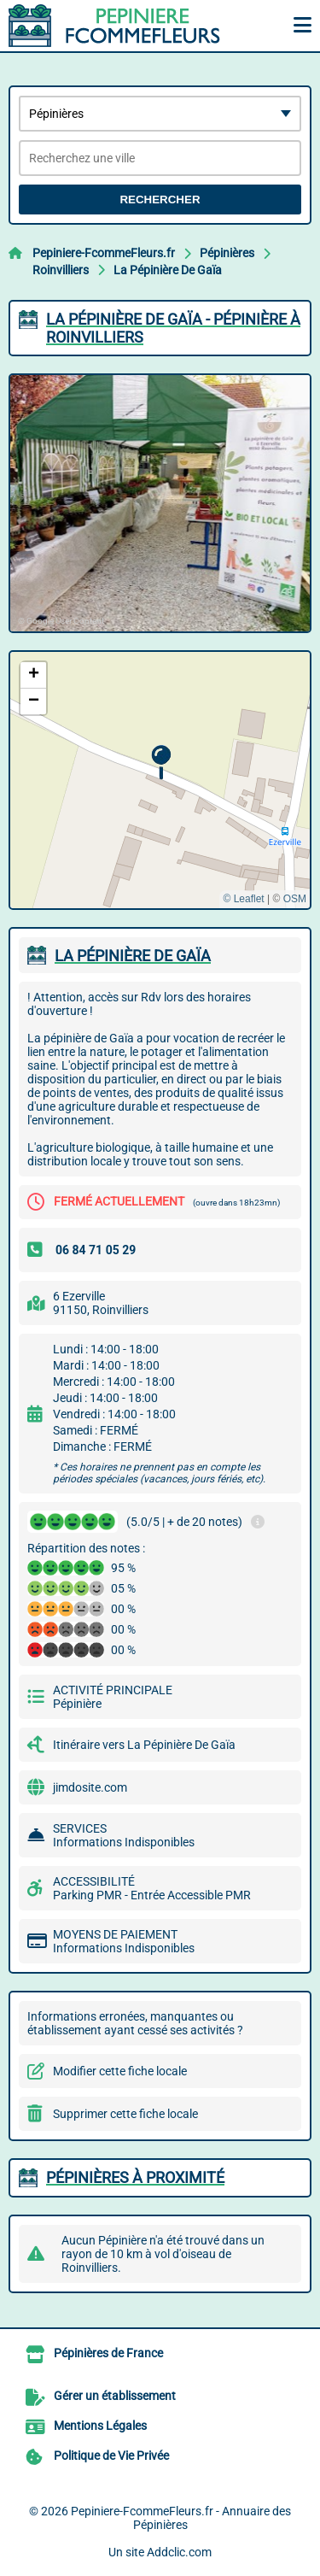  What do you see at coordinates (125, 2114) in the screenshot?
I see `Supprimer cette fiche locale` at bounding box center [125, 2114].